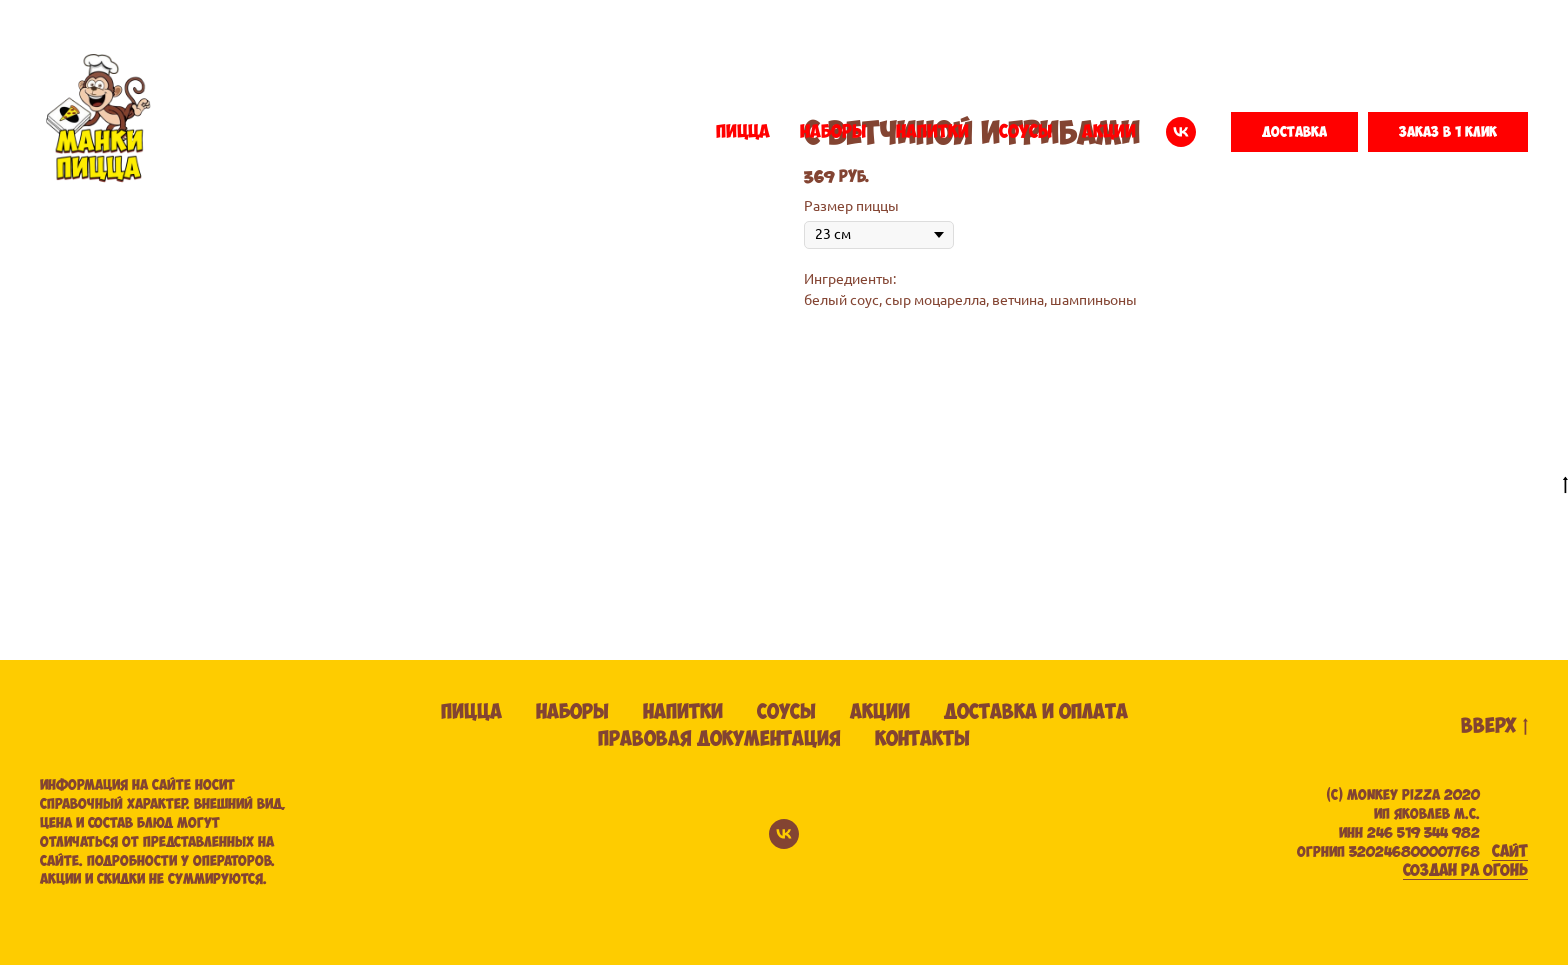 The height and width of the screenshot is (965, 1568). What do you see at coordinates (572, 712) in the screenshot?
I see `Наборы` at bounding box center [572, 712].